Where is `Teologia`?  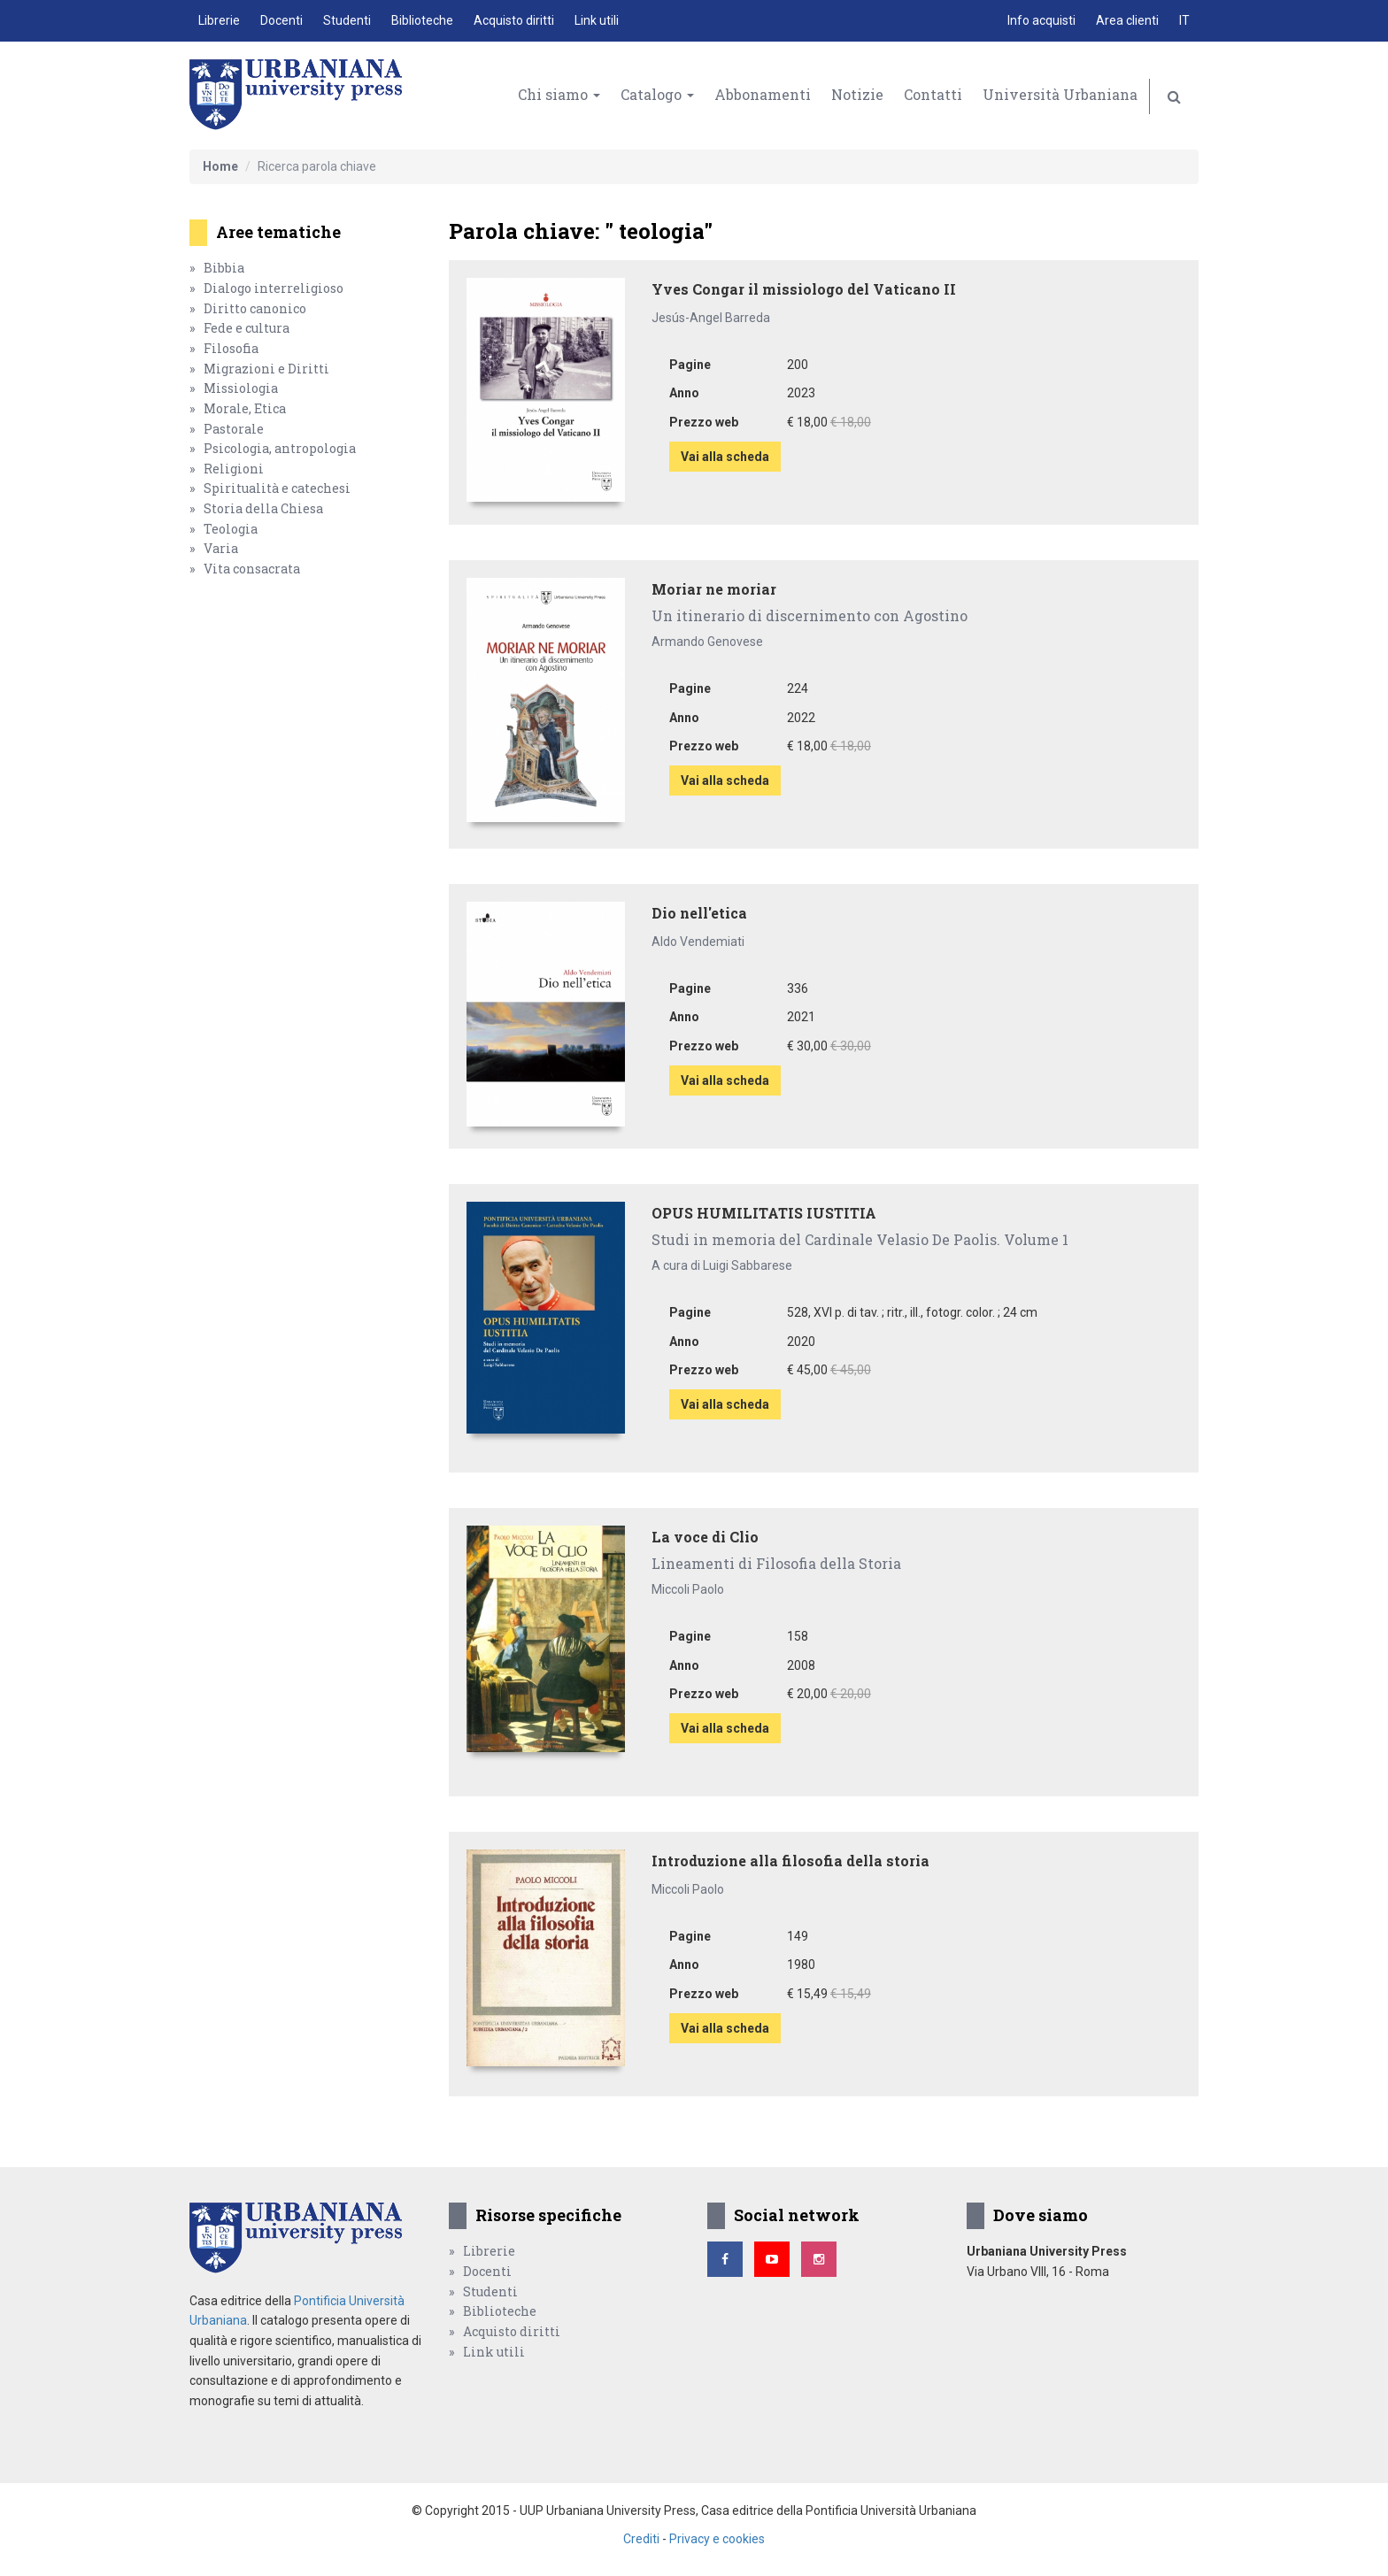 Teologia is located at coordinates (231, 528).